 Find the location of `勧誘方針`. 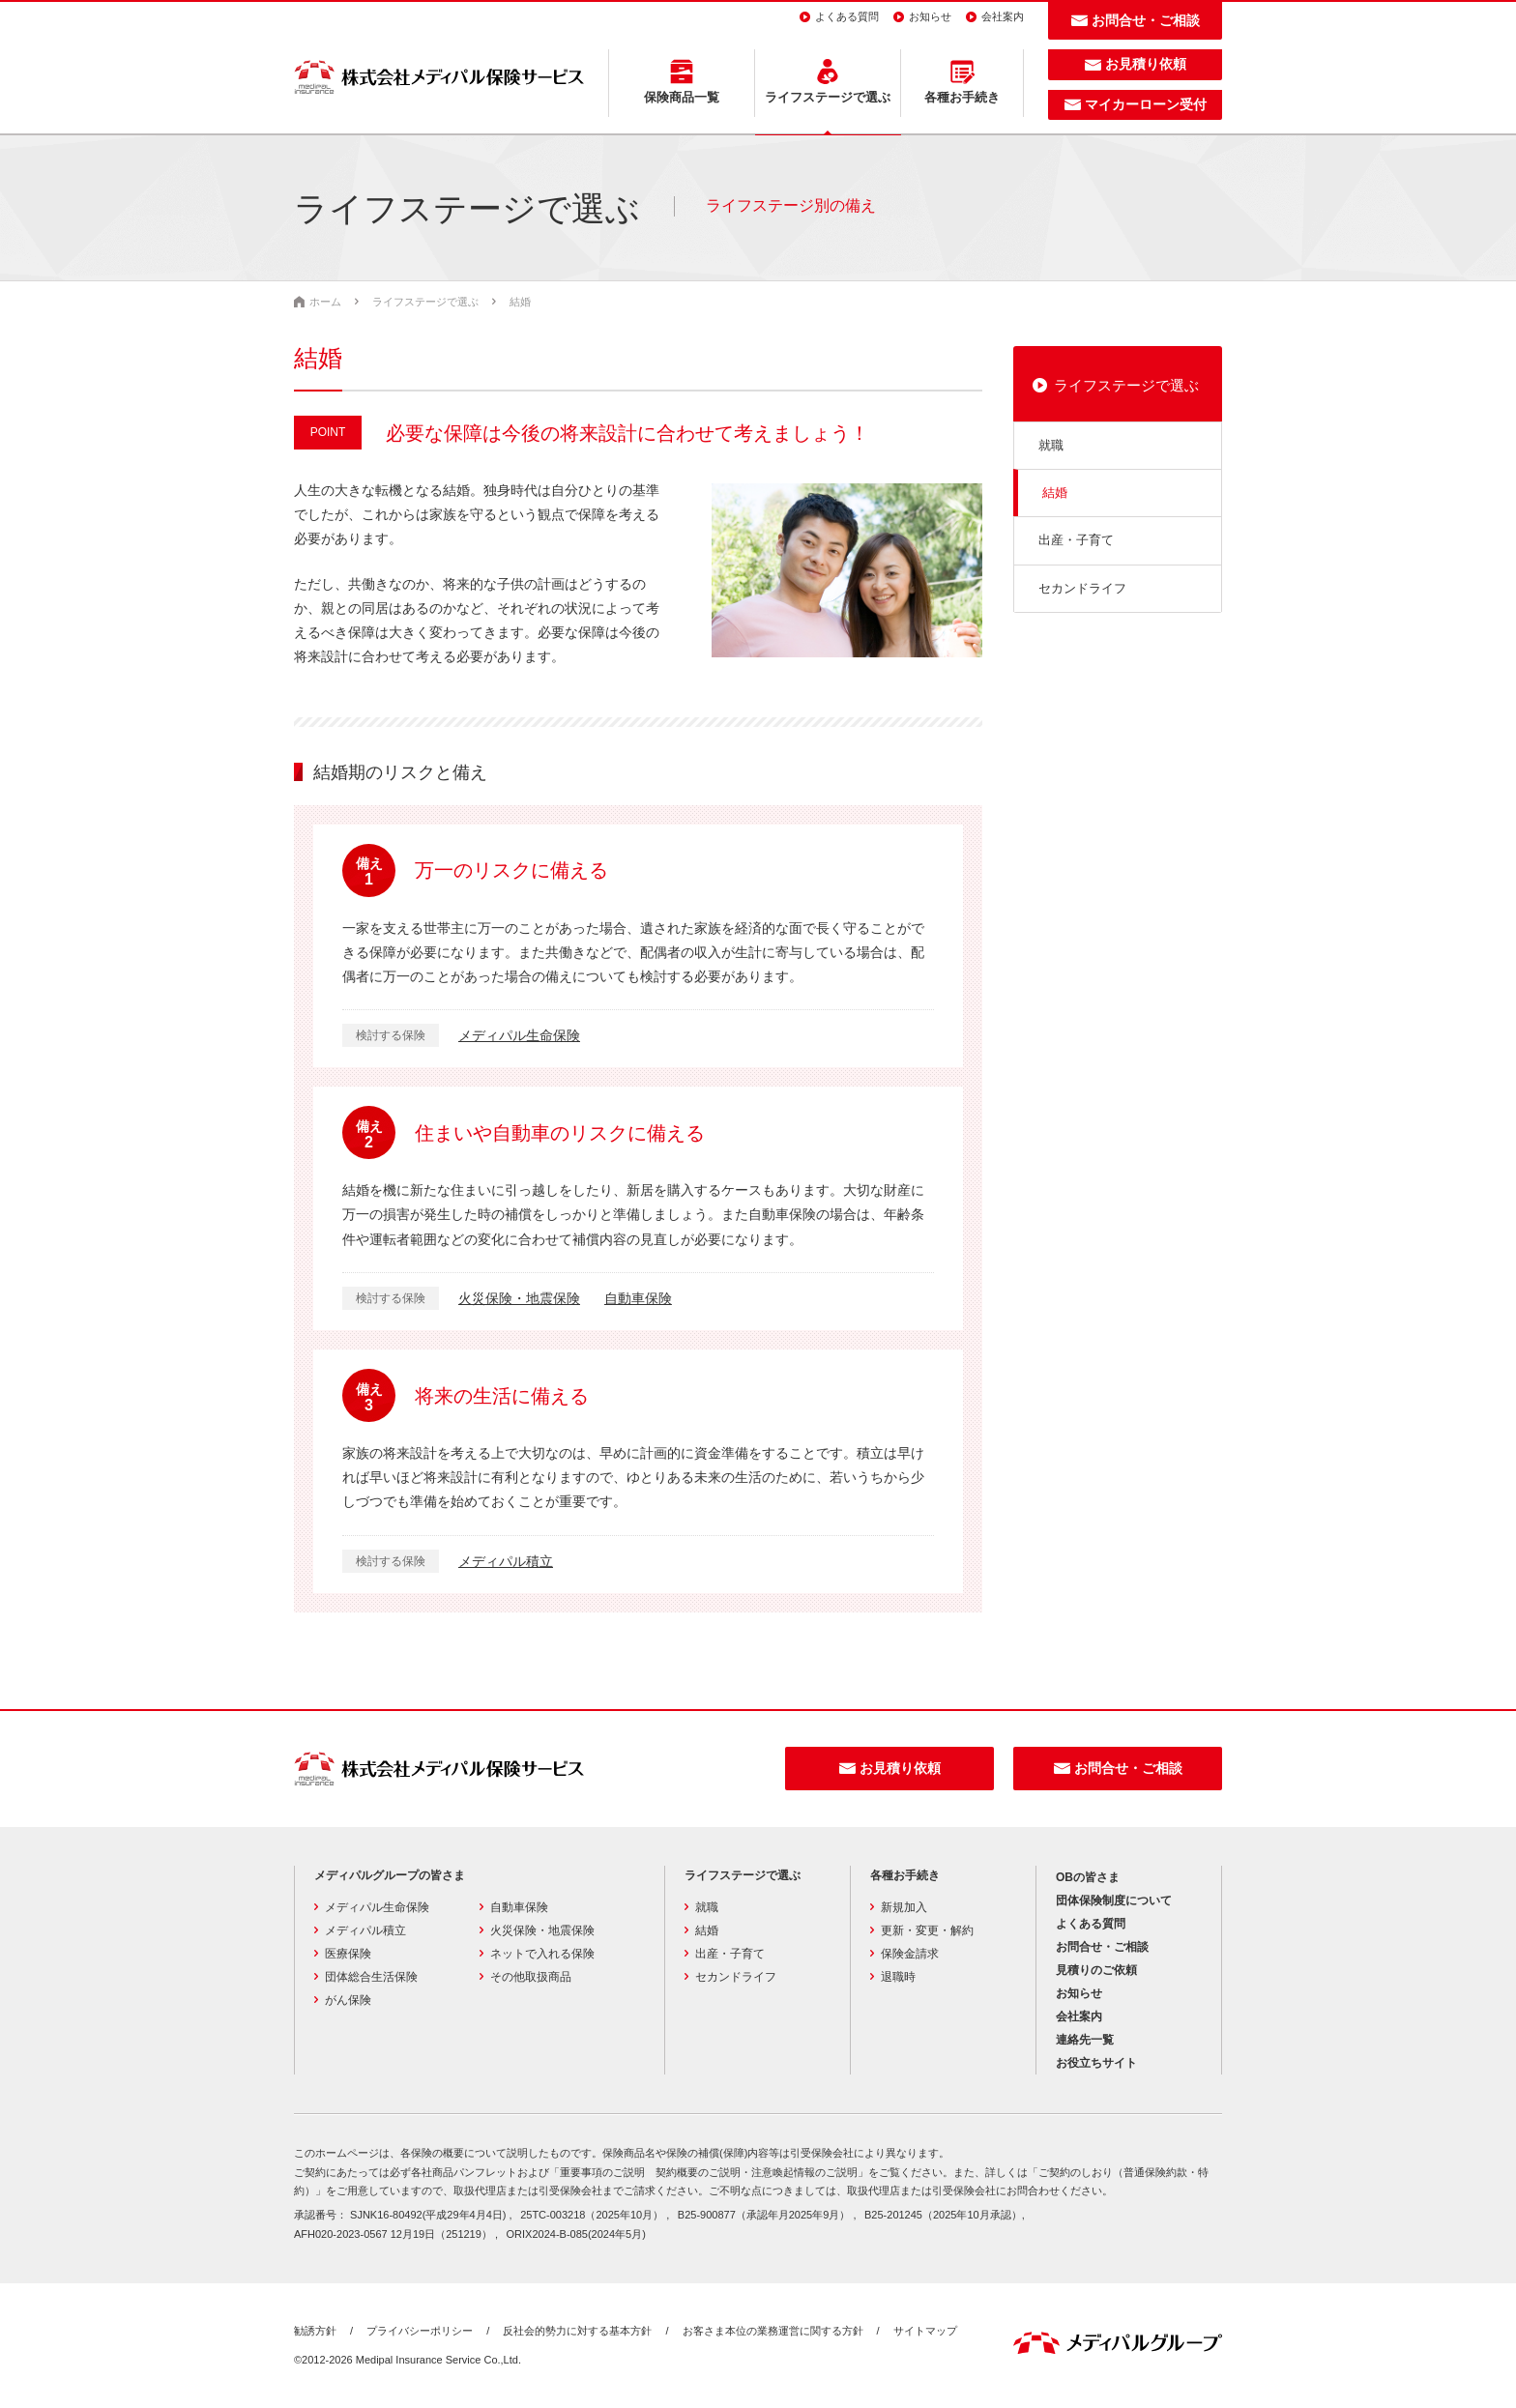

勧誘方針 is located at coordinates (315, 2330).